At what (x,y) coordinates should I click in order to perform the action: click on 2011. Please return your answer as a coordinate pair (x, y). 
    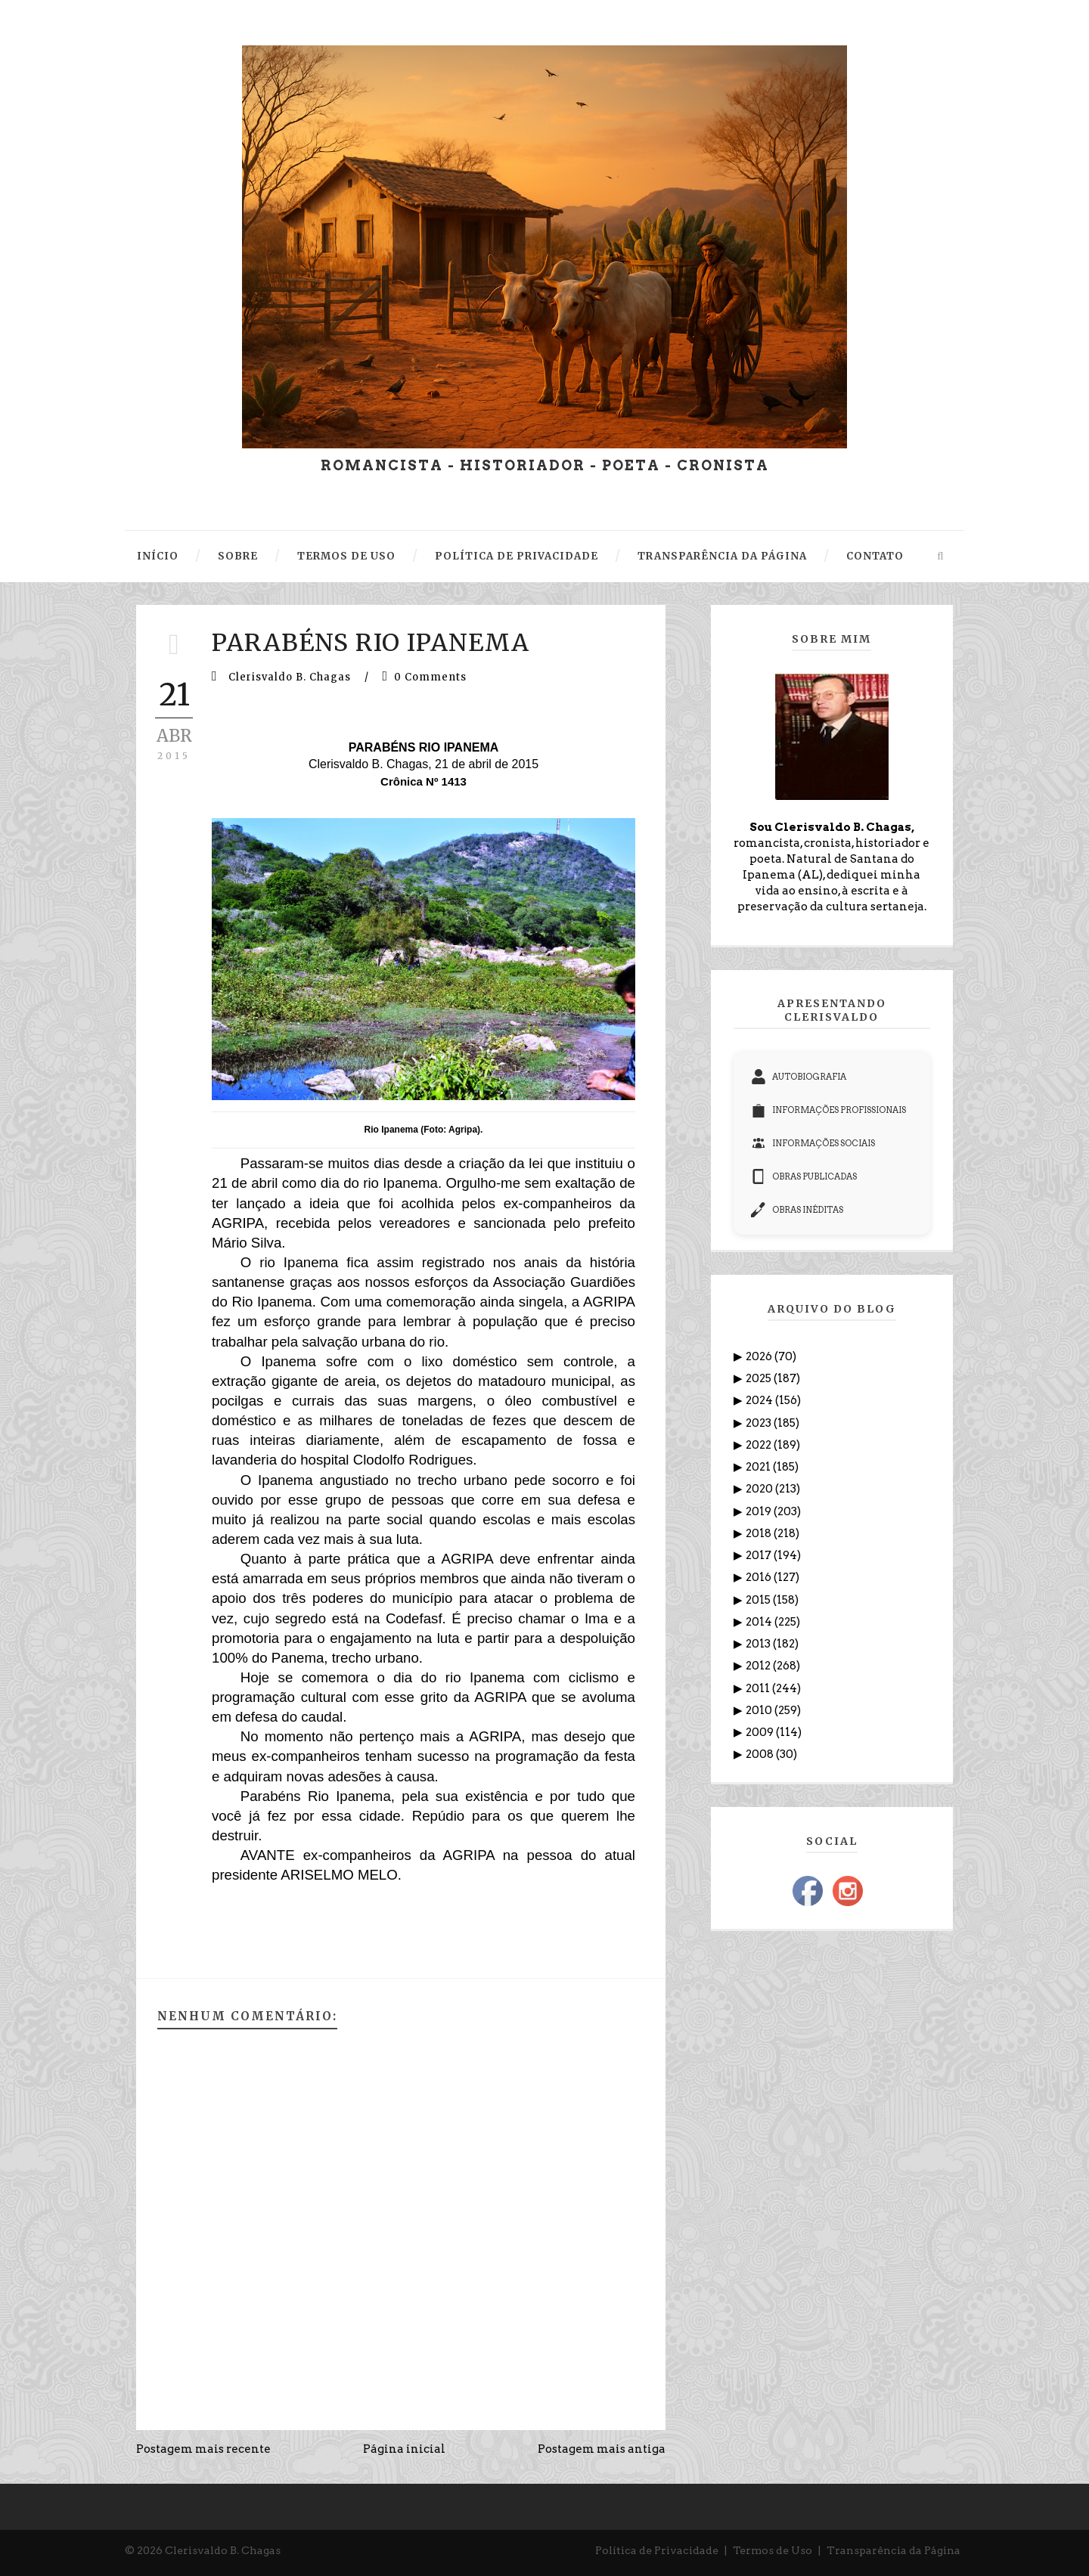
    Looking at the image, I should click on (759, 1688).